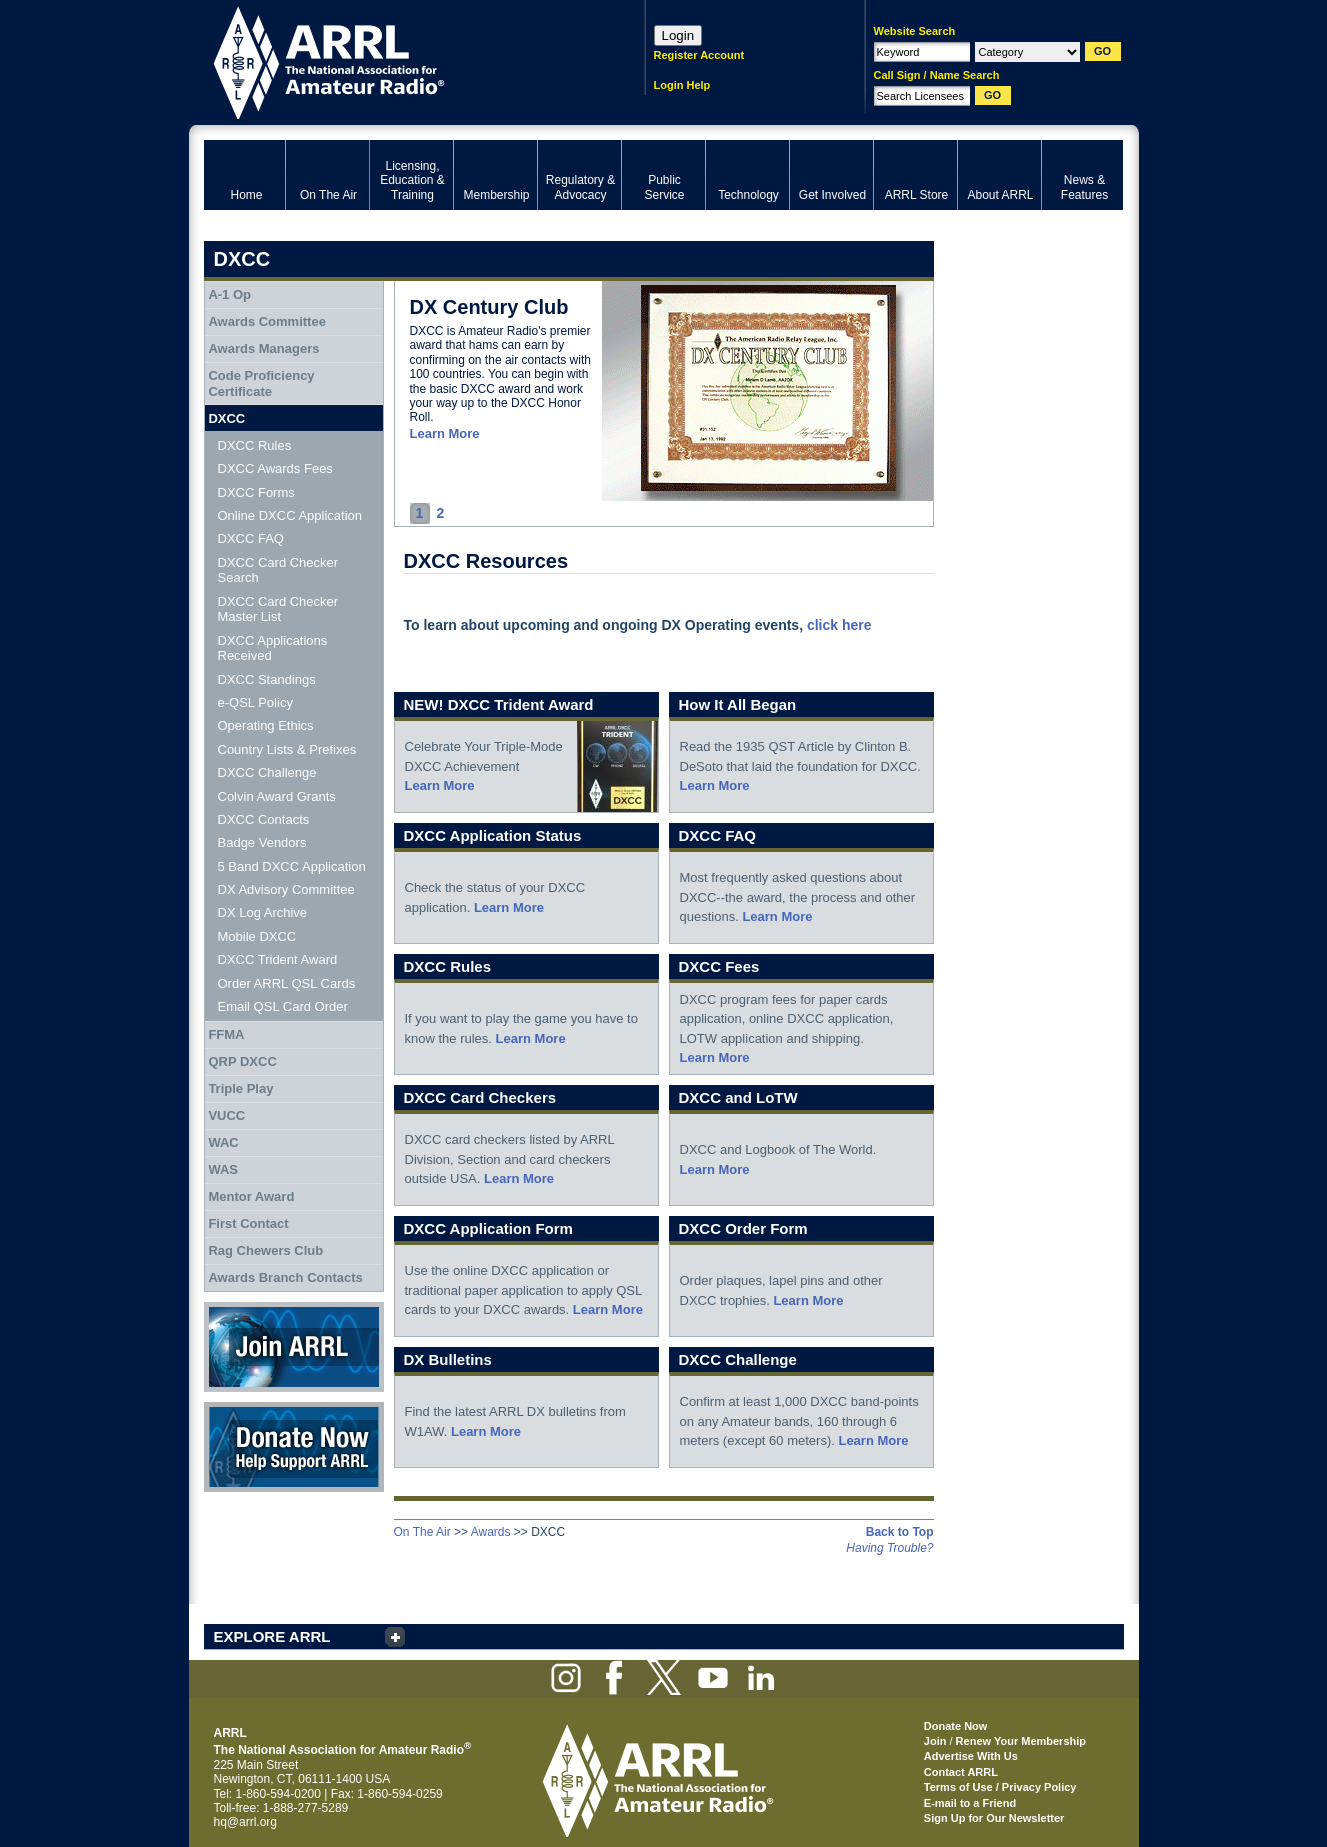 Image resolution: width=1327 pixels, height=1847 pixels. Describe the element at coordinates (251, 1196) in the screenshot. I see `Mentor Award` at that location.